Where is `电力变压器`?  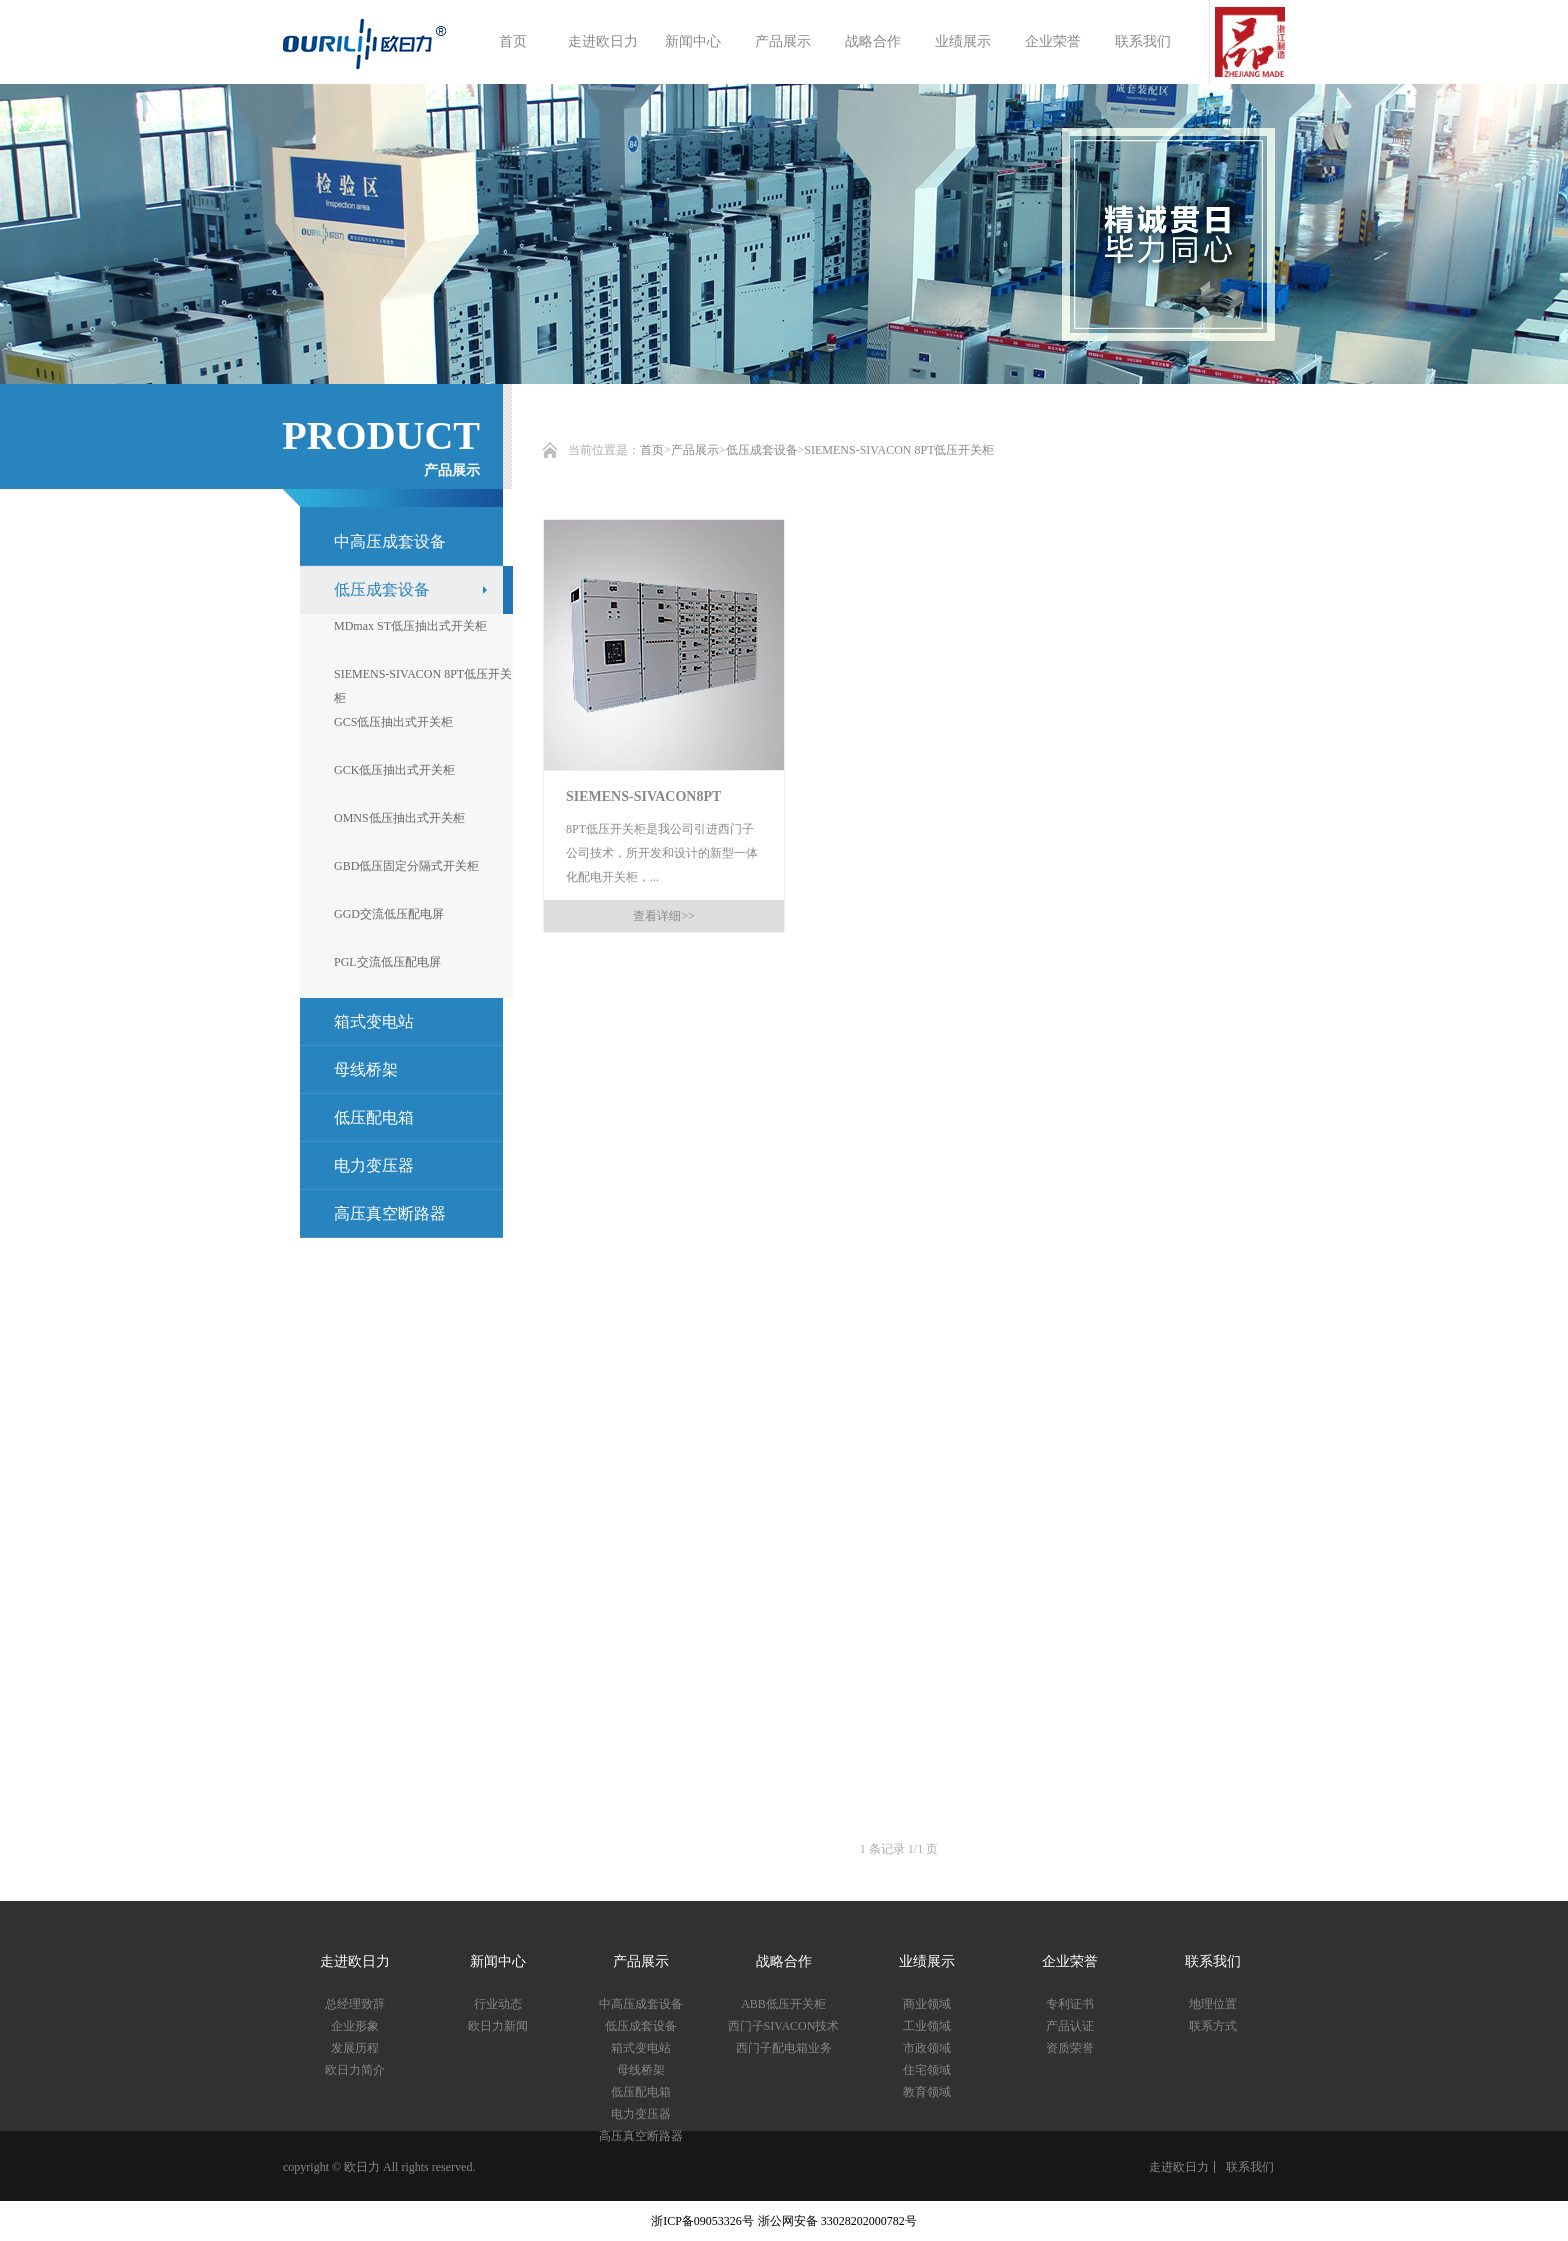 电力变压器 is located at coordinates (374, 1165).